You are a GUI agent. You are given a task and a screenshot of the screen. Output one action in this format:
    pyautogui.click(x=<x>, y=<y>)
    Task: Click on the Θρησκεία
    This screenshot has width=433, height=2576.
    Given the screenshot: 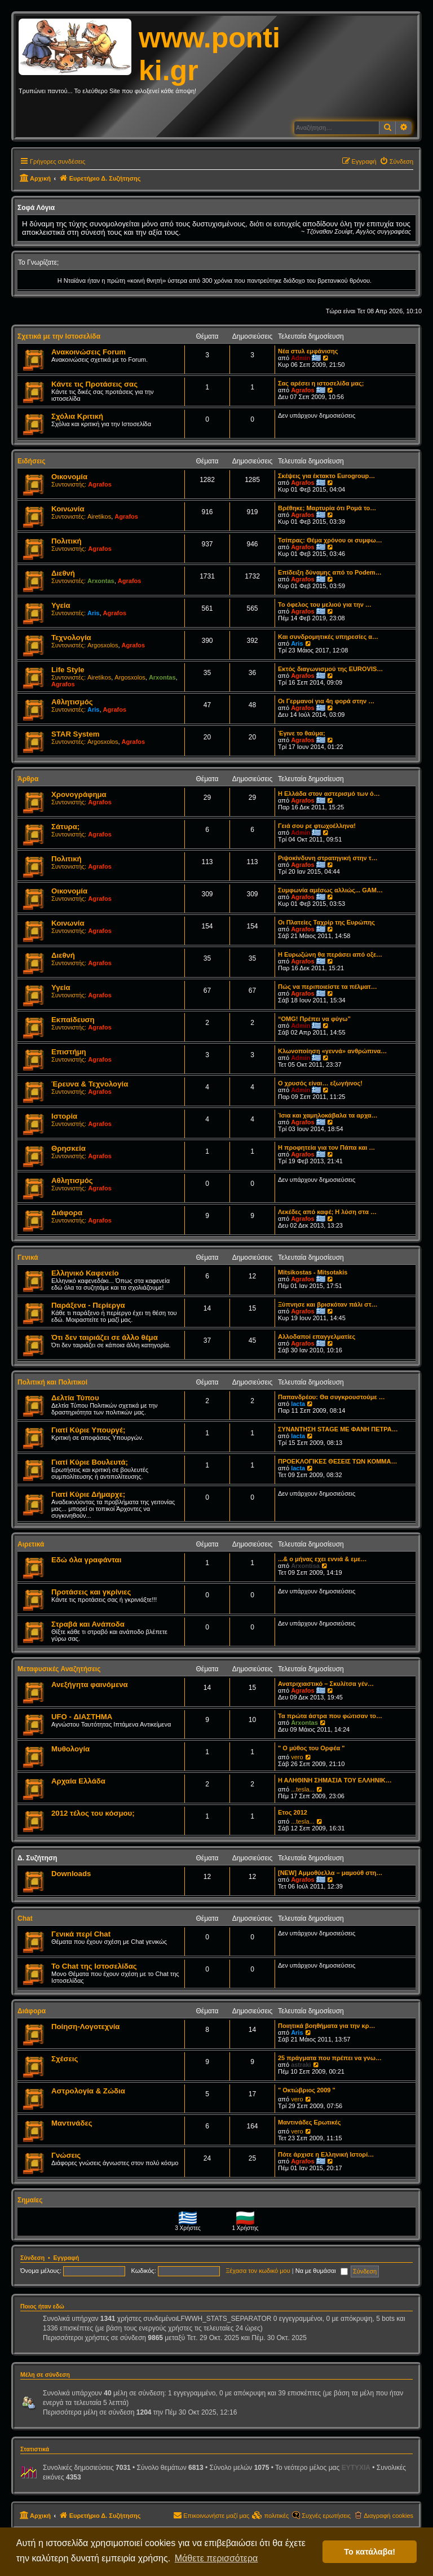 What is the action you would take?
    pyautogui.click(x=68, y=1148)
    